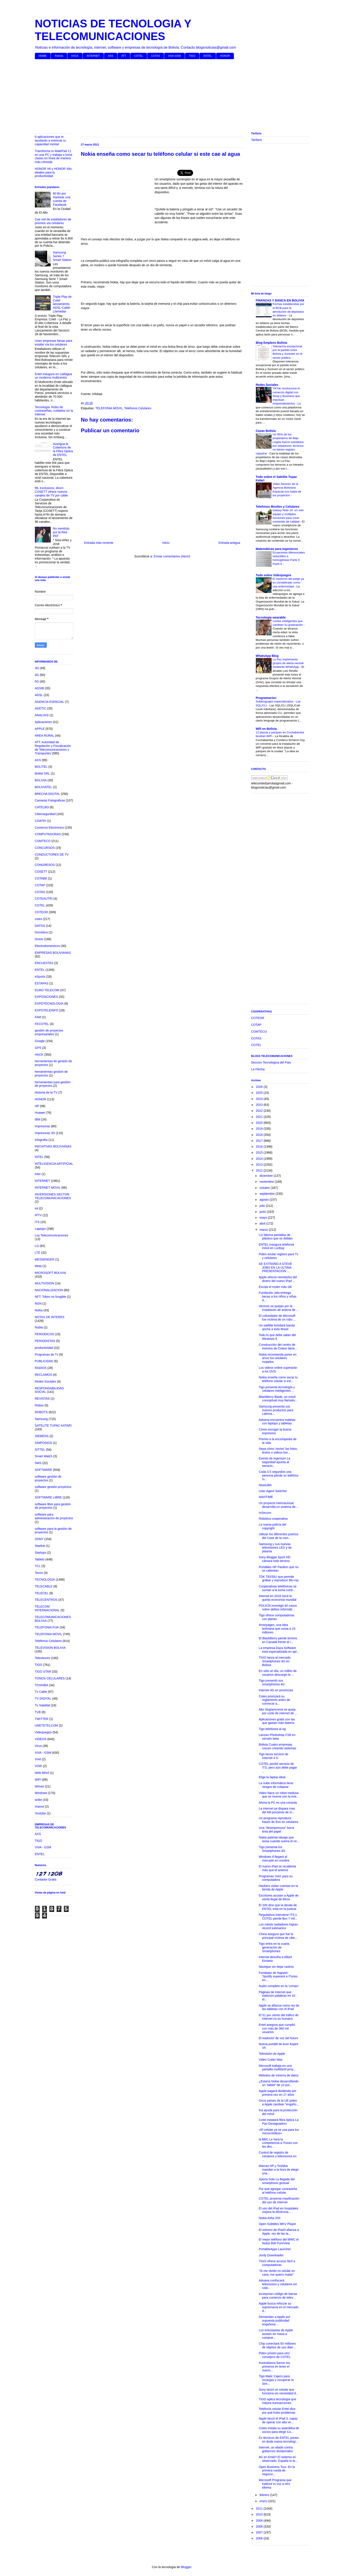 This screenshot has height=2576, width=344. Describe the element at coordinates (271, 2255) in the screenshot. I see `Jordy Downloader` at that location.